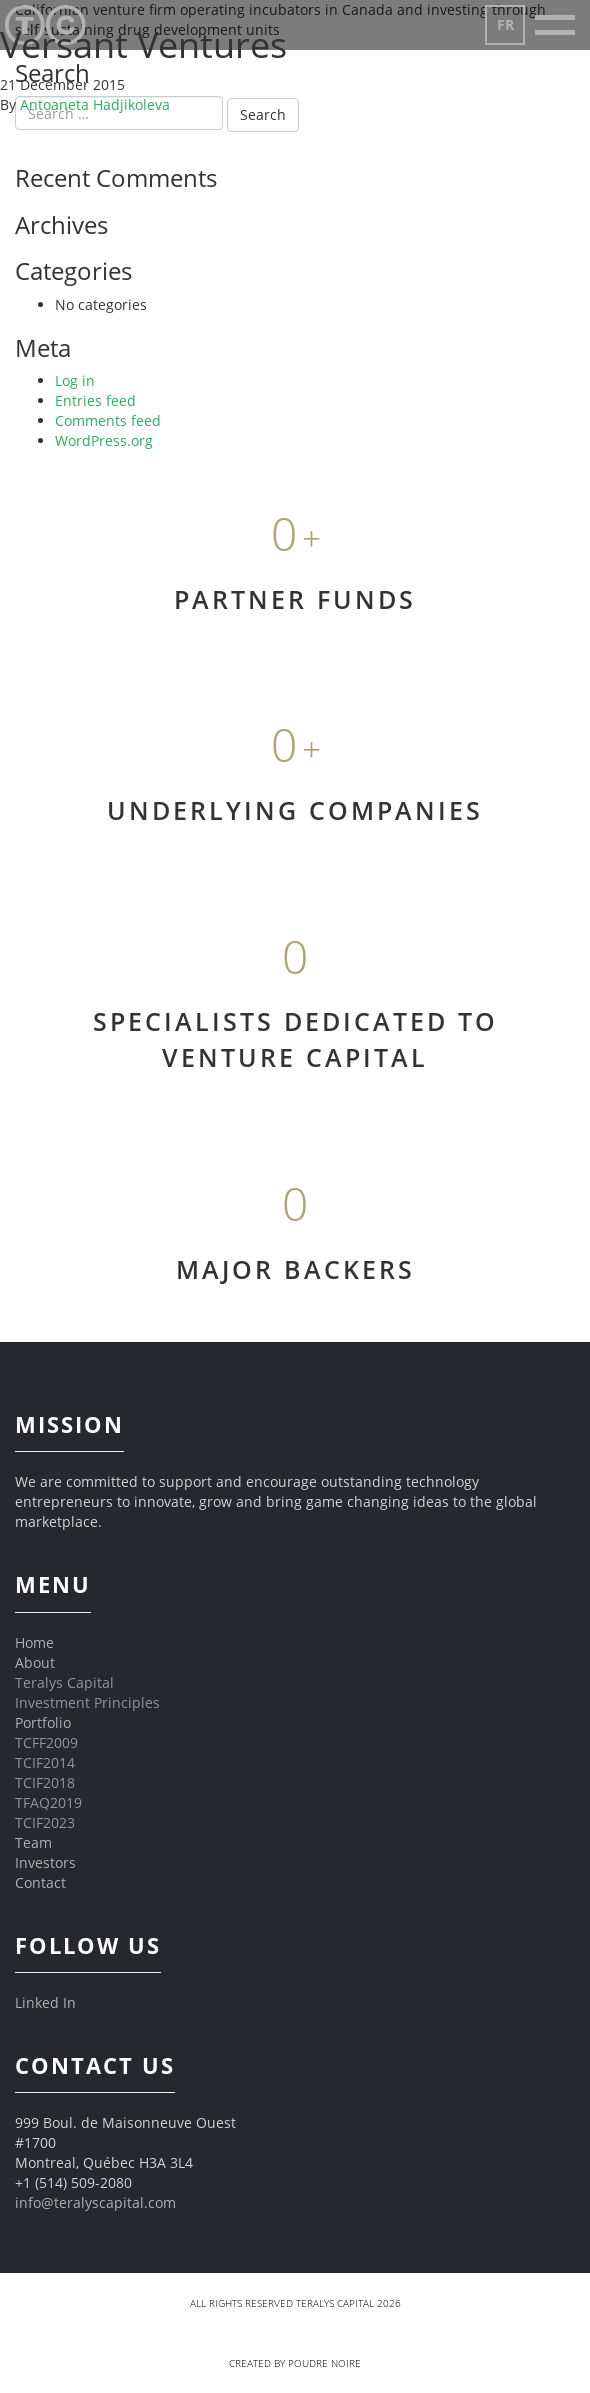 This screenshot has width=590, height=2393. Describe the element at coordinates (104, 440) in the screenshot. I see `WordPress.org` at that location.